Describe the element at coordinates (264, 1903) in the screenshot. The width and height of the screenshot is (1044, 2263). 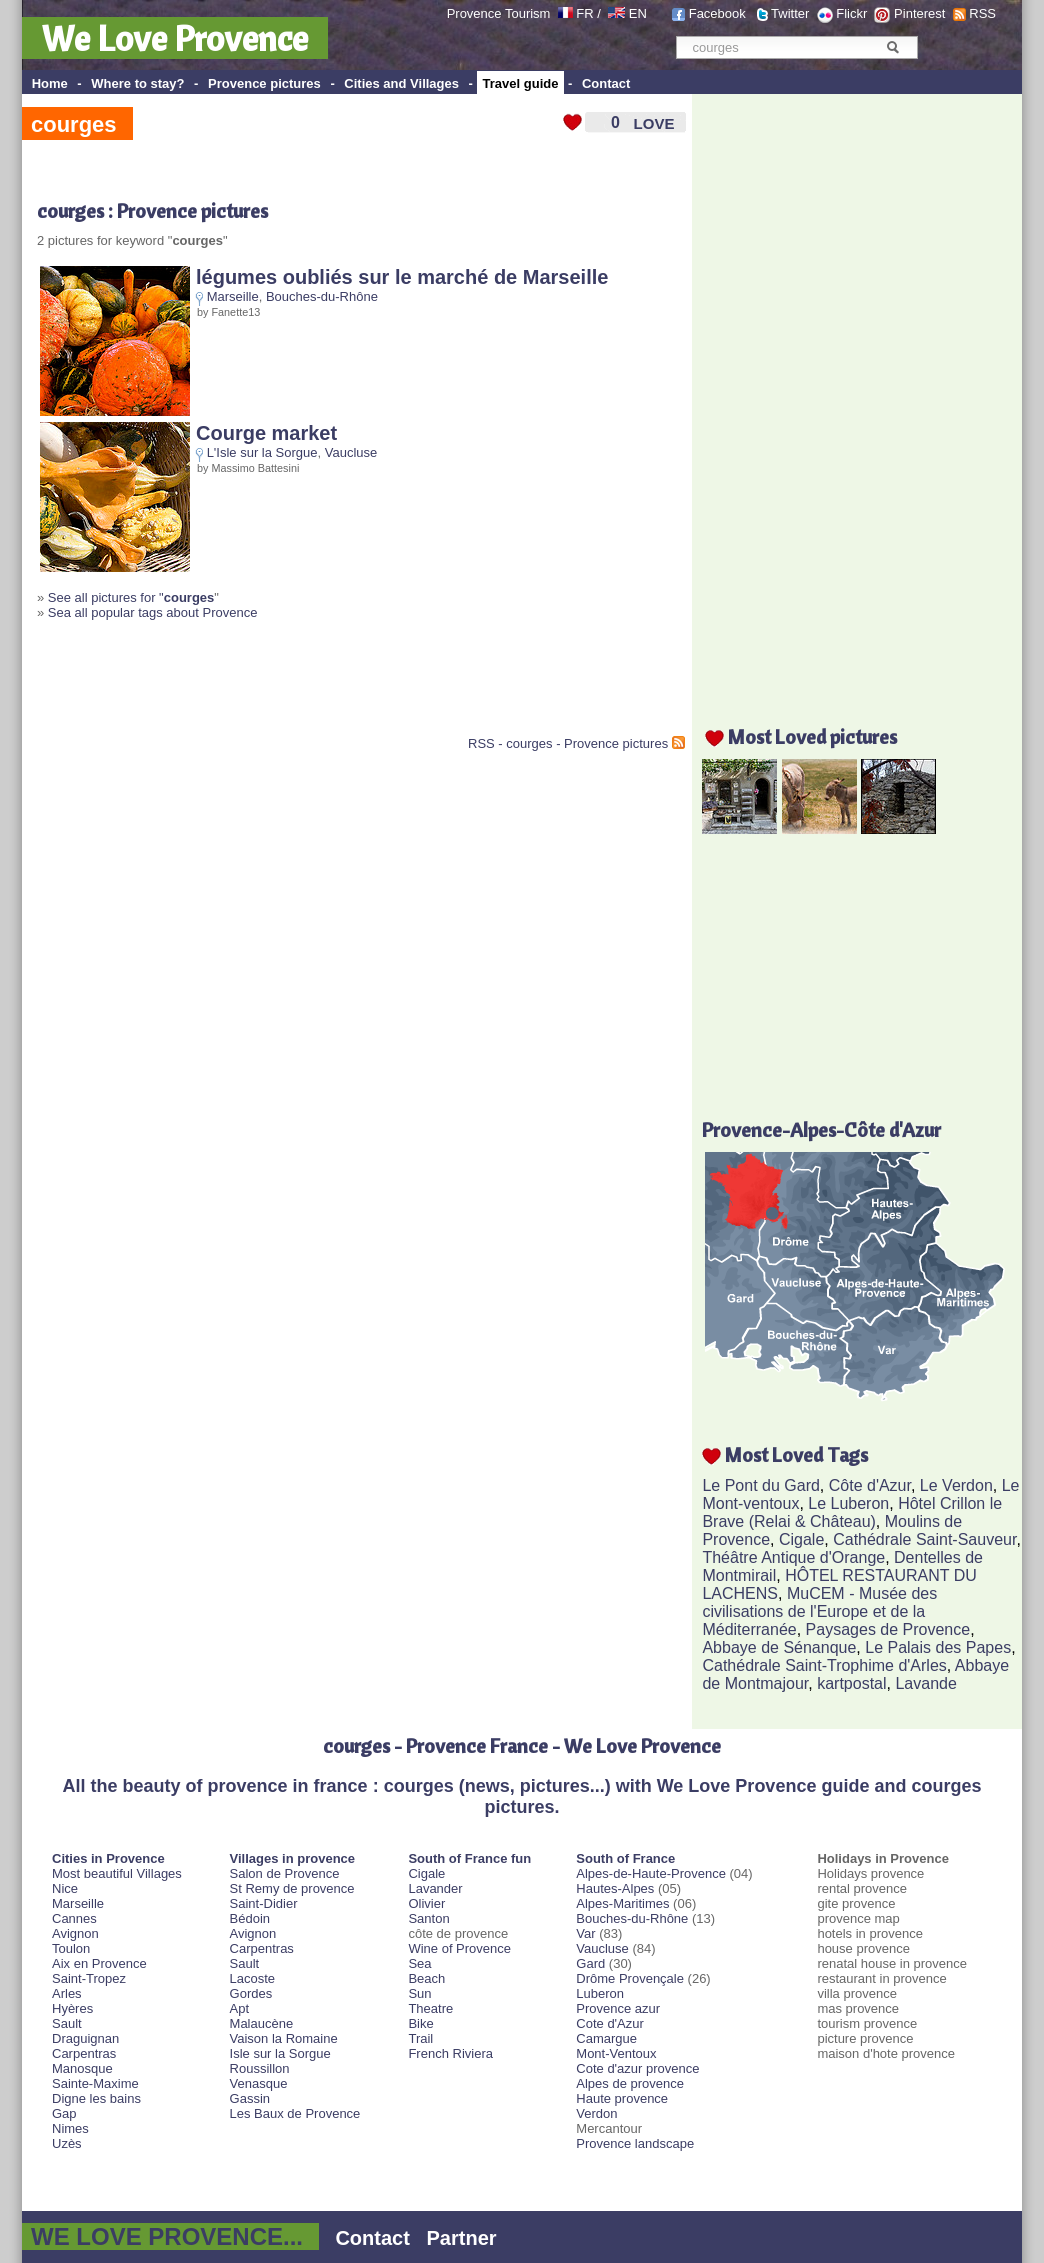
I see `Saint-Didier` at that location.